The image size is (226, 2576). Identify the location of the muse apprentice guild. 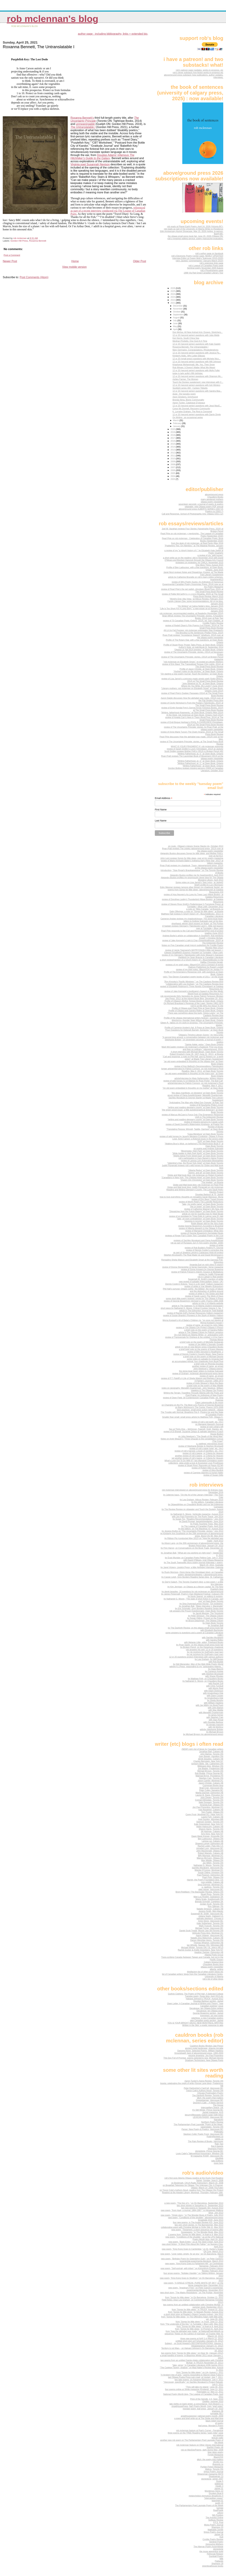
(211, 2551).